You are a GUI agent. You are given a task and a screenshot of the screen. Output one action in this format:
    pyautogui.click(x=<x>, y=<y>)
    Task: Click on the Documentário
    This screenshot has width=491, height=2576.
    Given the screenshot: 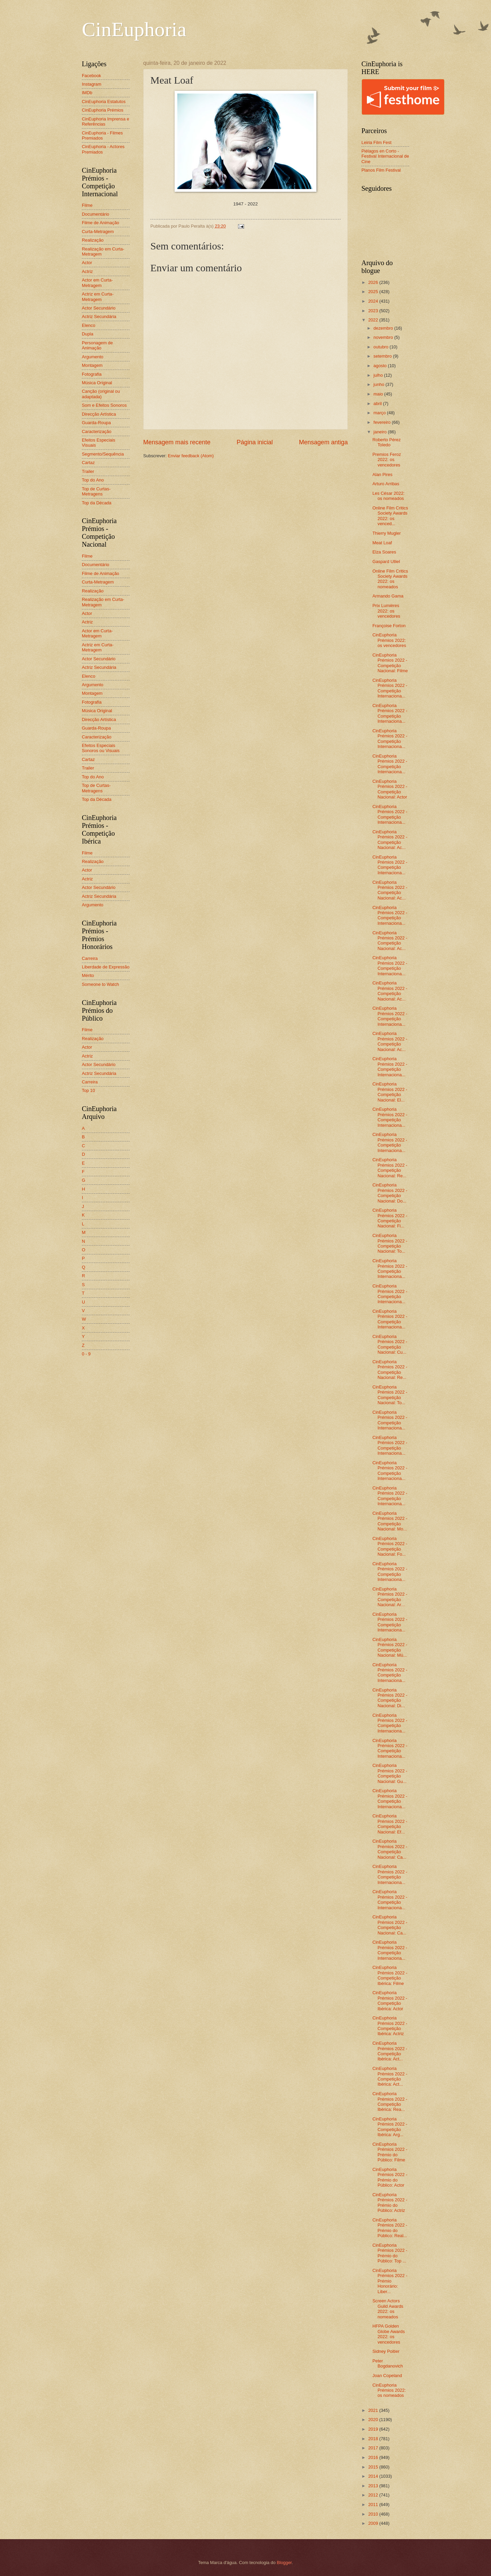 What is the action you would take?
    pyautogui.click(x=95, y=214)
    